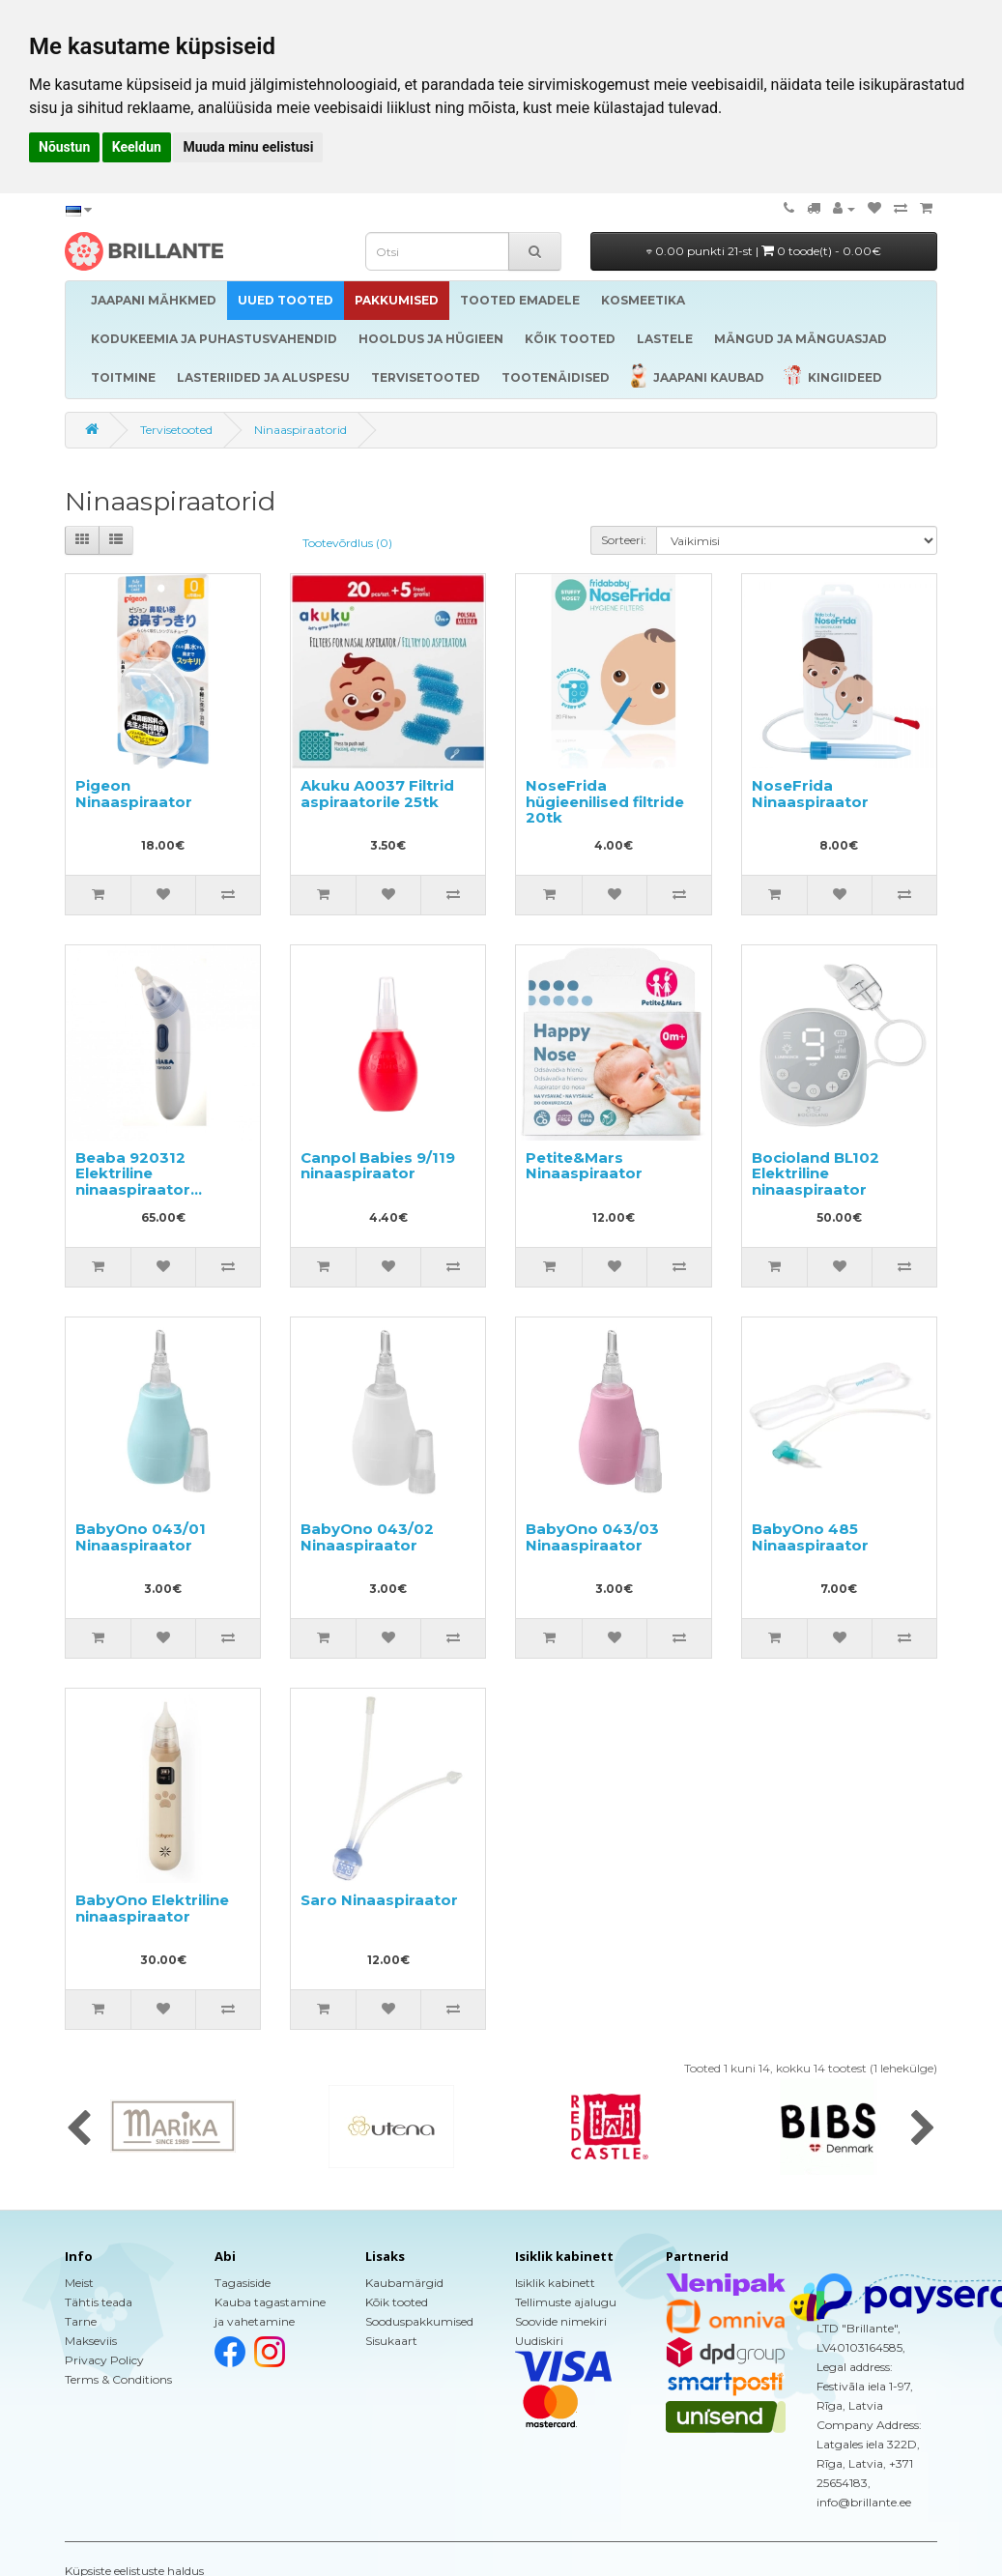 This screenshot has height=2576, width=1002. Describe the element at coordinates (555, 2282) in the screenshot. I see `Isiklik kabinett` at that location.